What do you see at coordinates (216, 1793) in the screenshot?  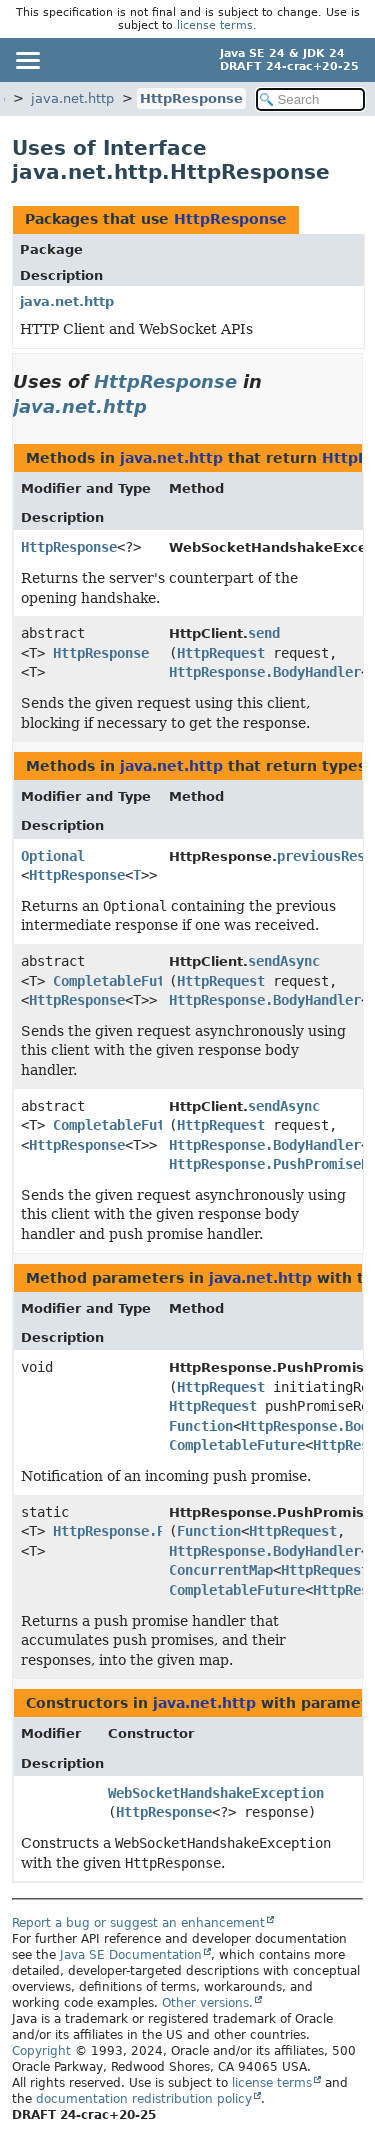 I see `WebSocketHandshakeException` at bounding box center [216, 1793].